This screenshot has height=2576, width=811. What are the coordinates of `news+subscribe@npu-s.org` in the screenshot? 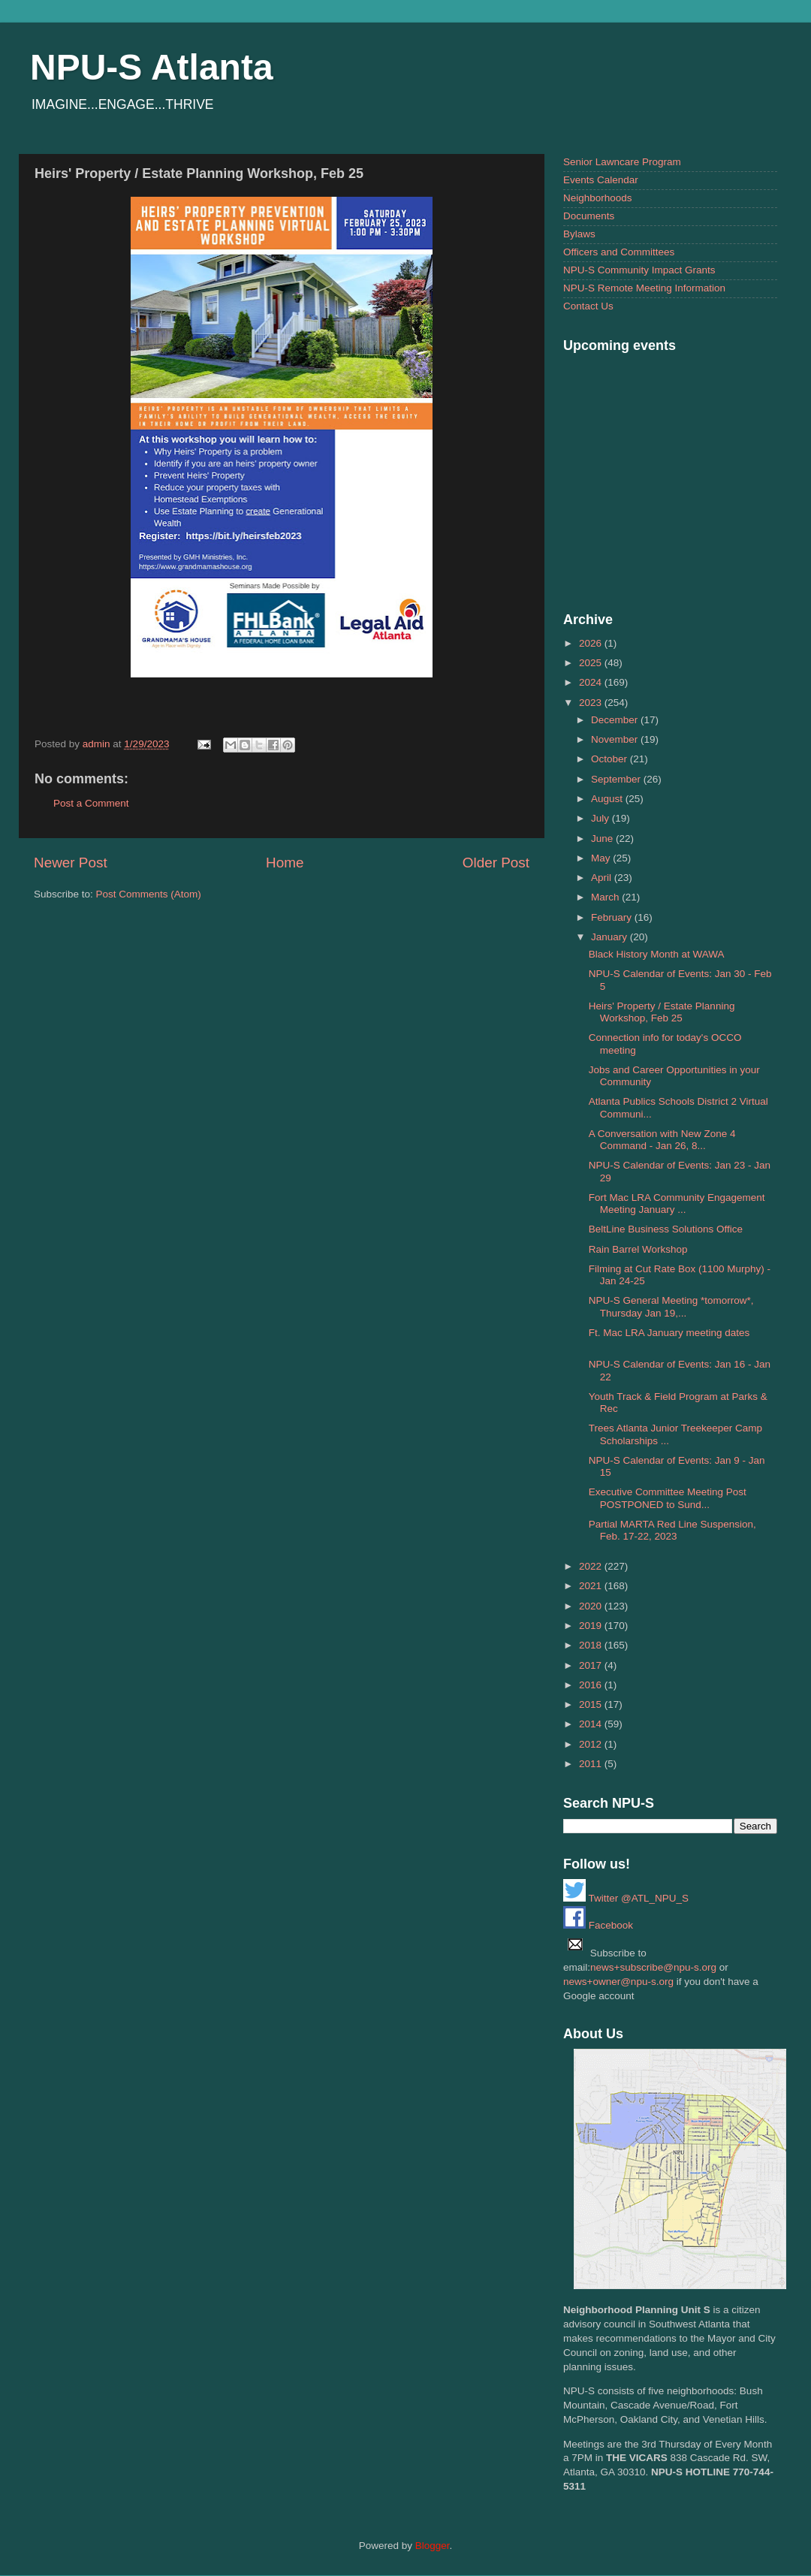 It's located at (653, 1967).